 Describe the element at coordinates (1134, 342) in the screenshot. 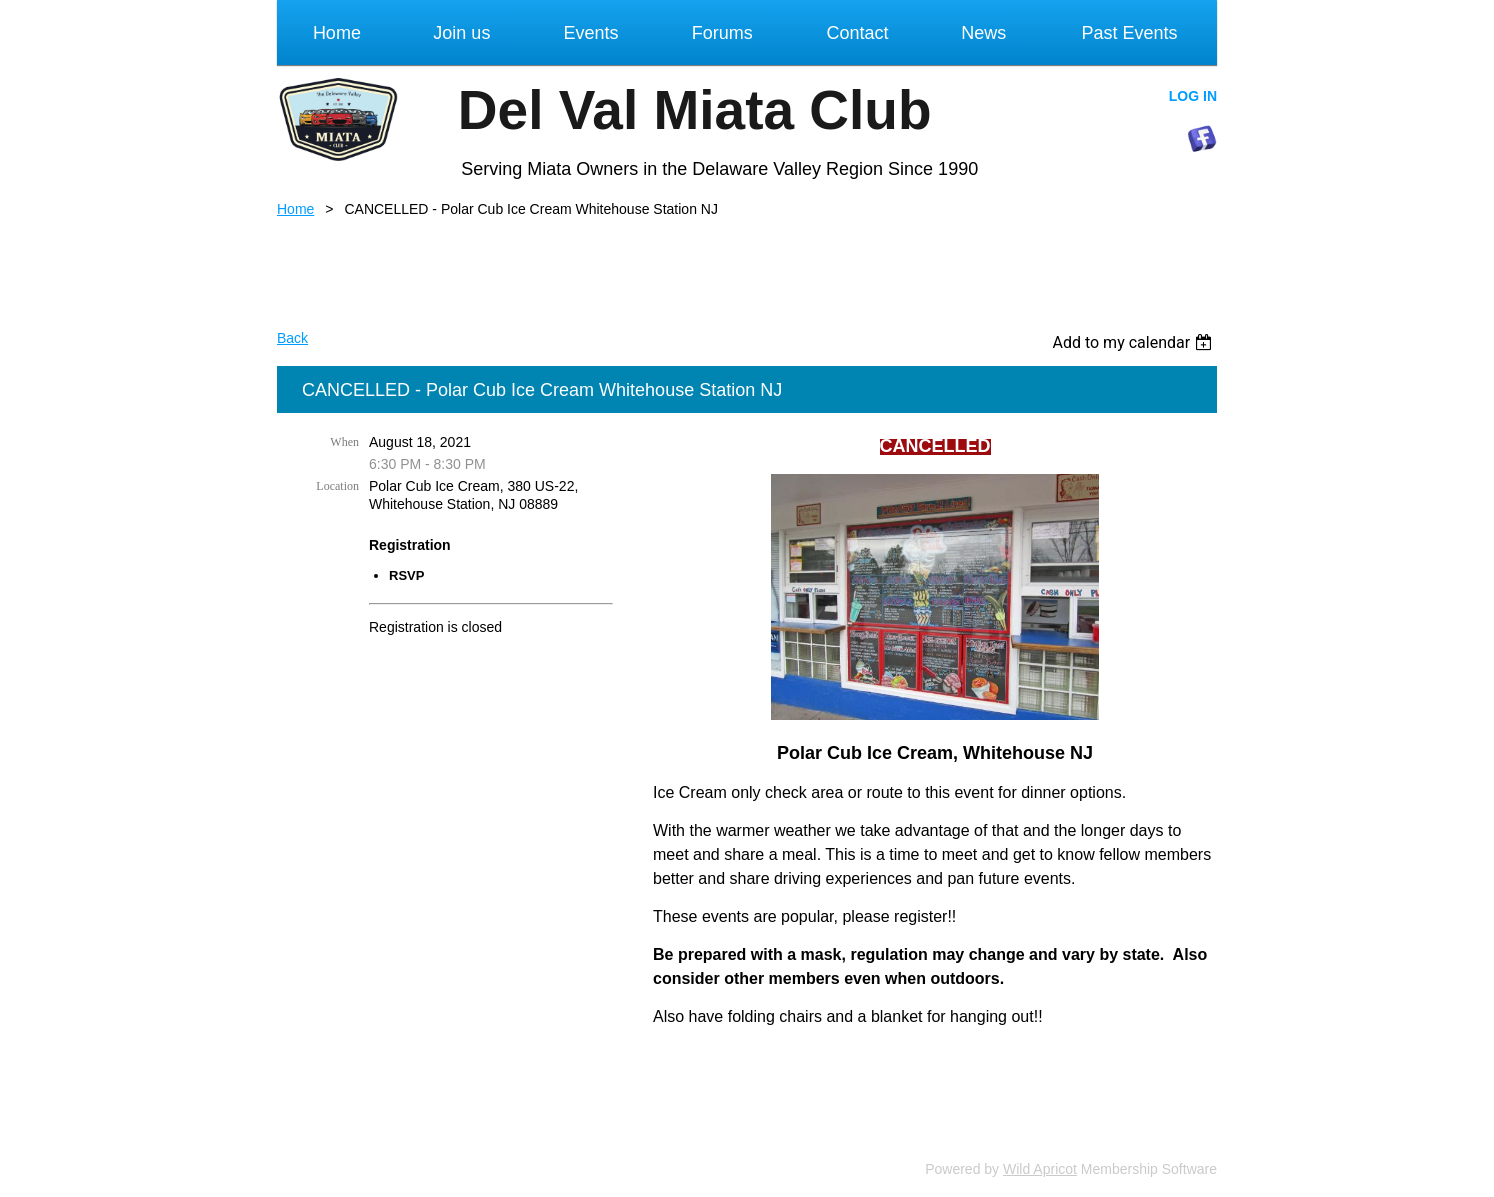

I see `[listbox]` at that location.